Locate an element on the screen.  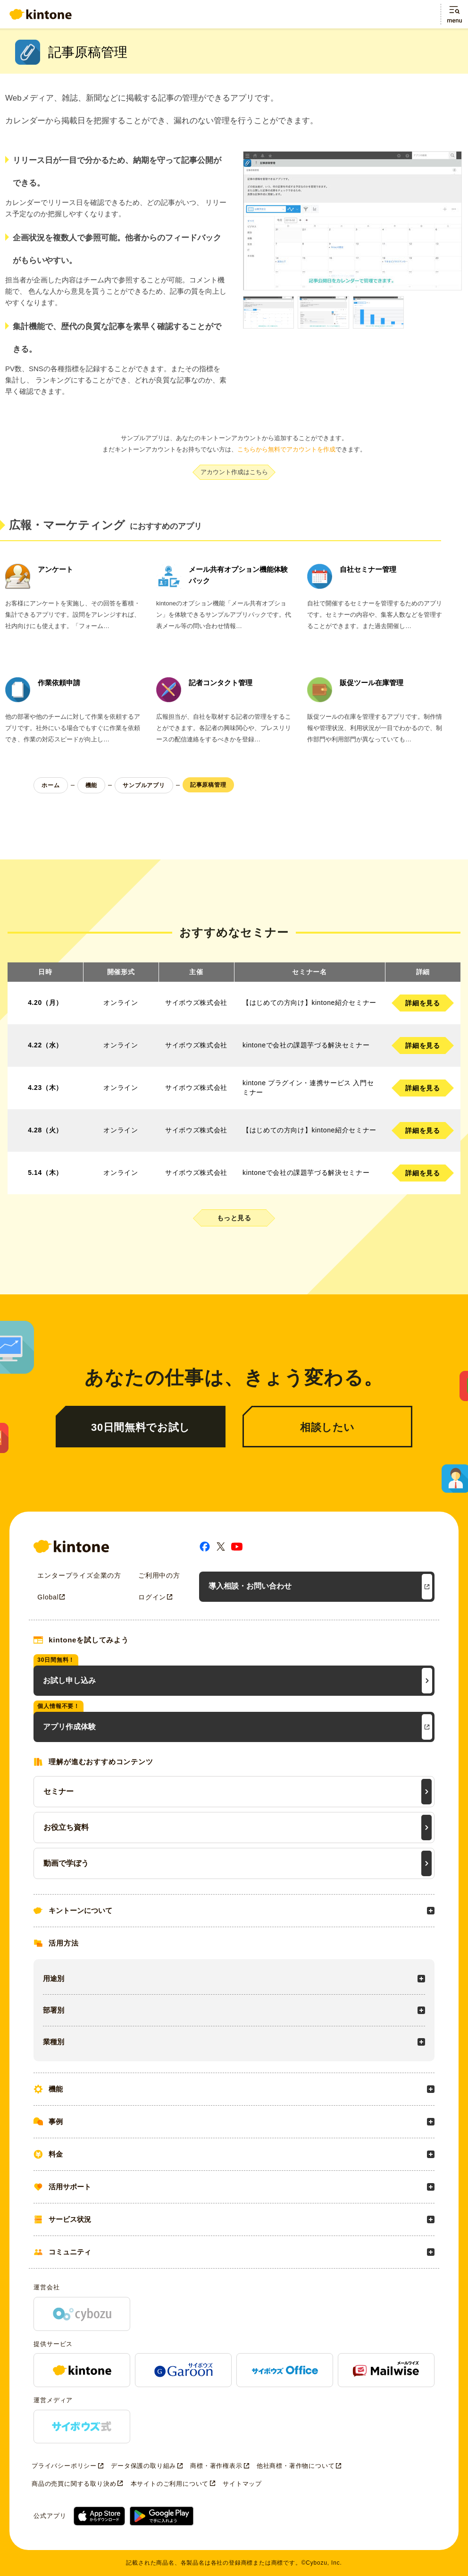
他社商標・著作物について is located at coordinates (296, 2465).